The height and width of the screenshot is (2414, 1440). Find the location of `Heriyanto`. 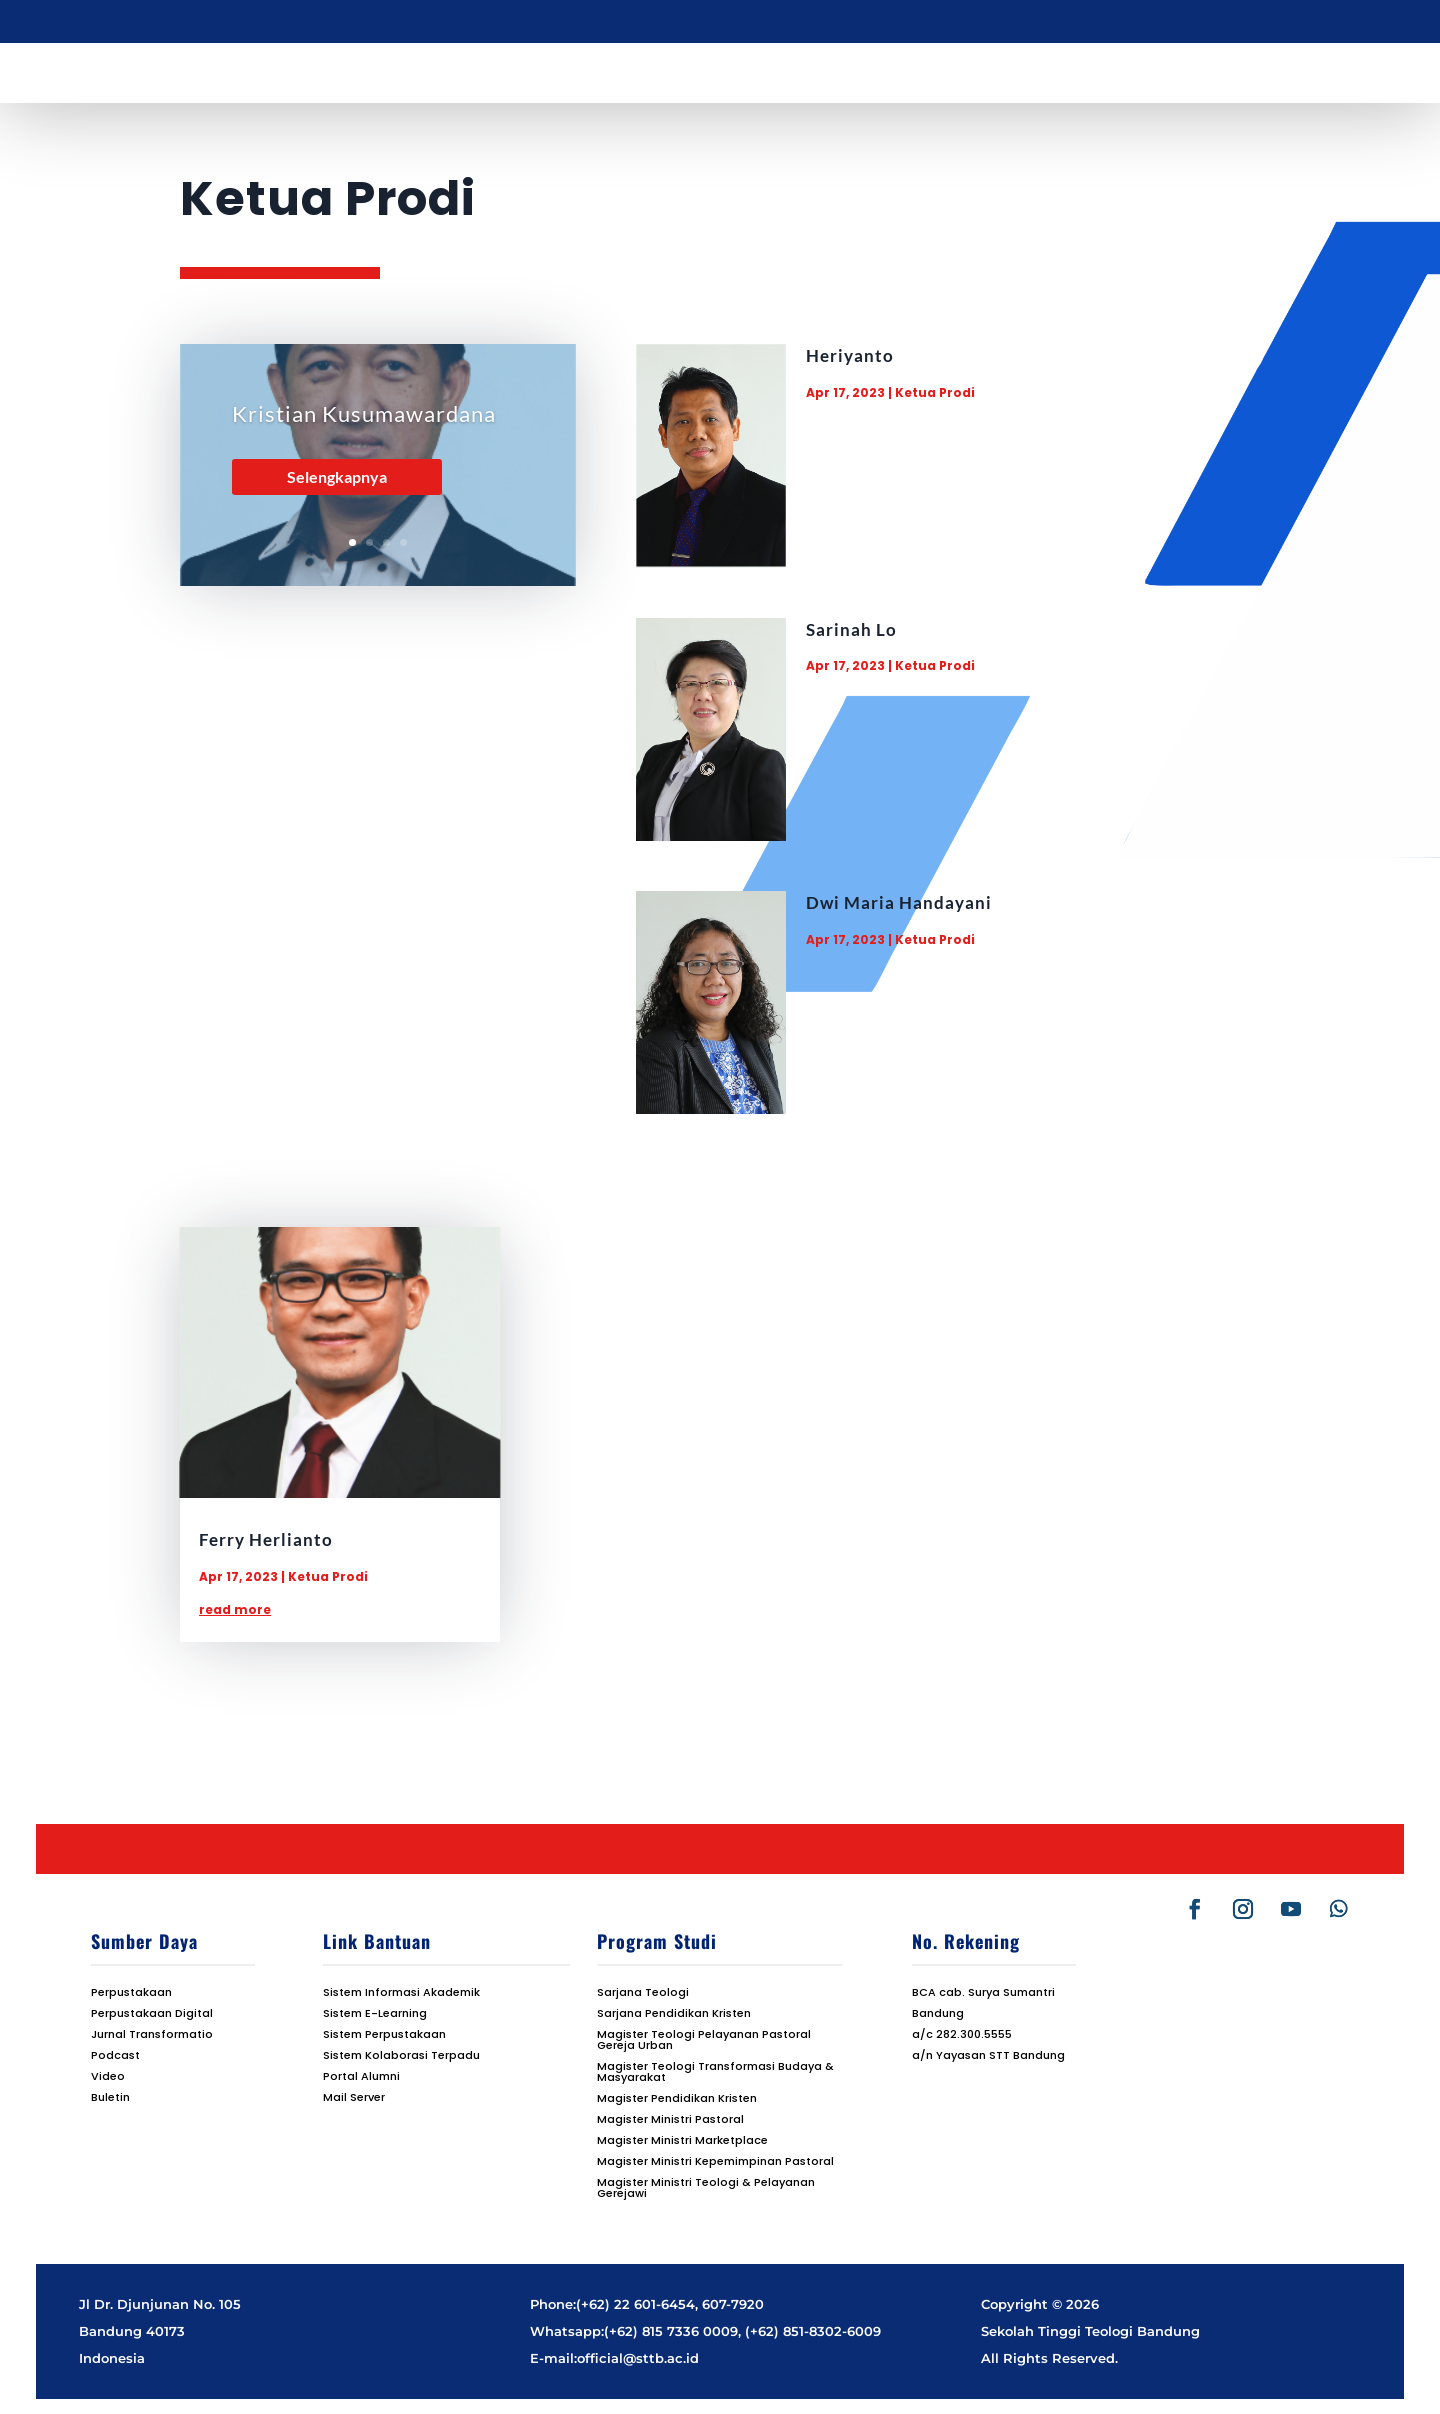

Heriyanto is located at coordinates (850, 355).